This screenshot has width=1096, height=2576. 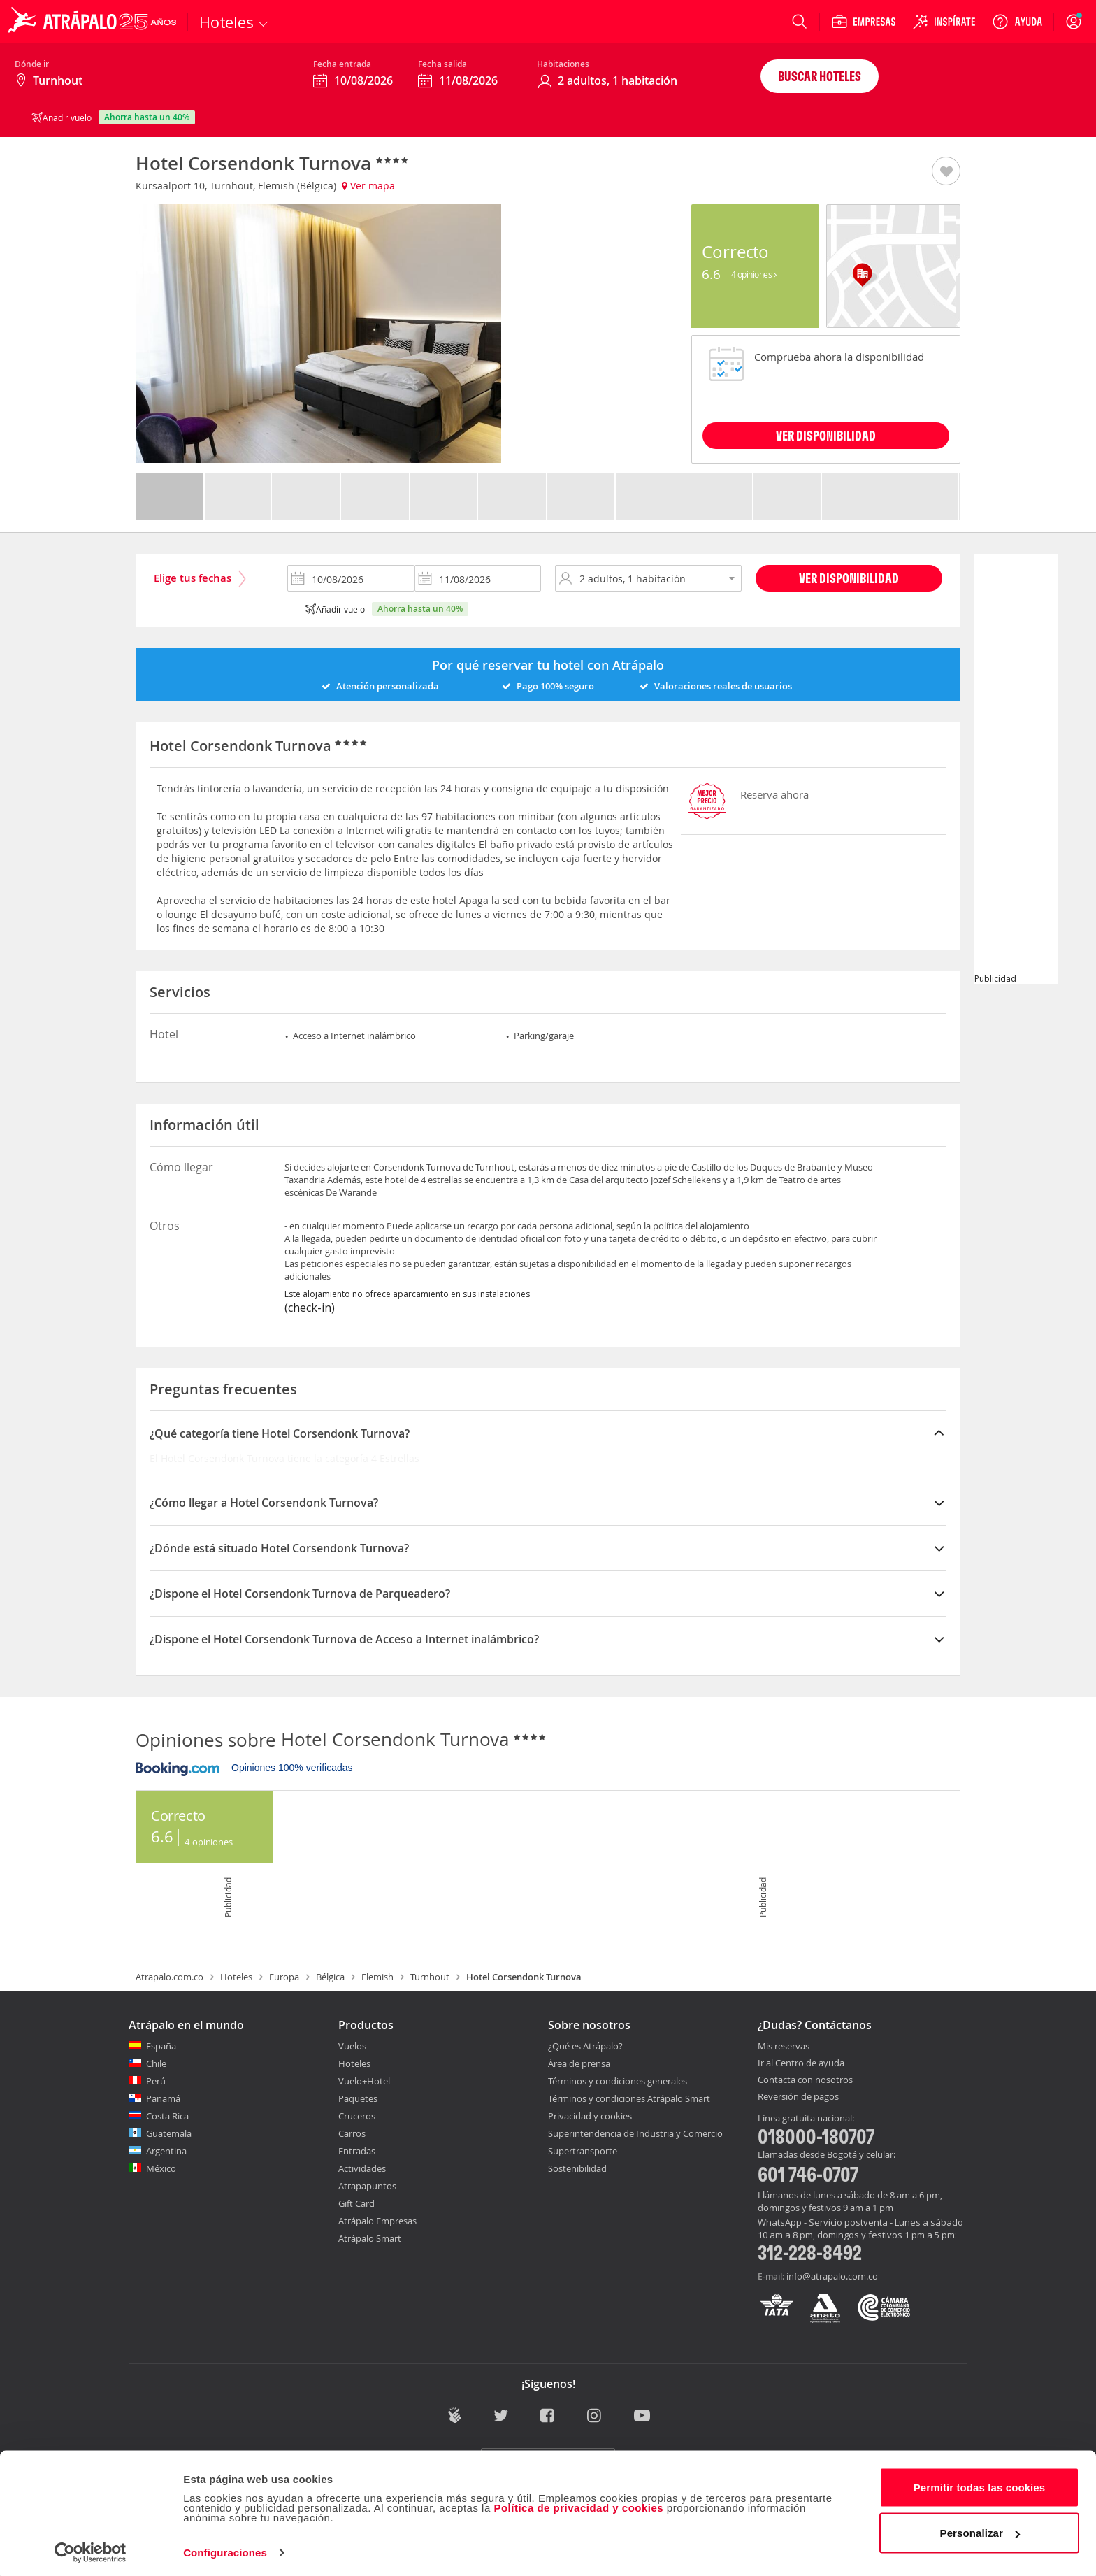 What do you see at coordinates (330, 1976) in the screenshot?
I see `Bélgica` at bounding box center [330, 1976].